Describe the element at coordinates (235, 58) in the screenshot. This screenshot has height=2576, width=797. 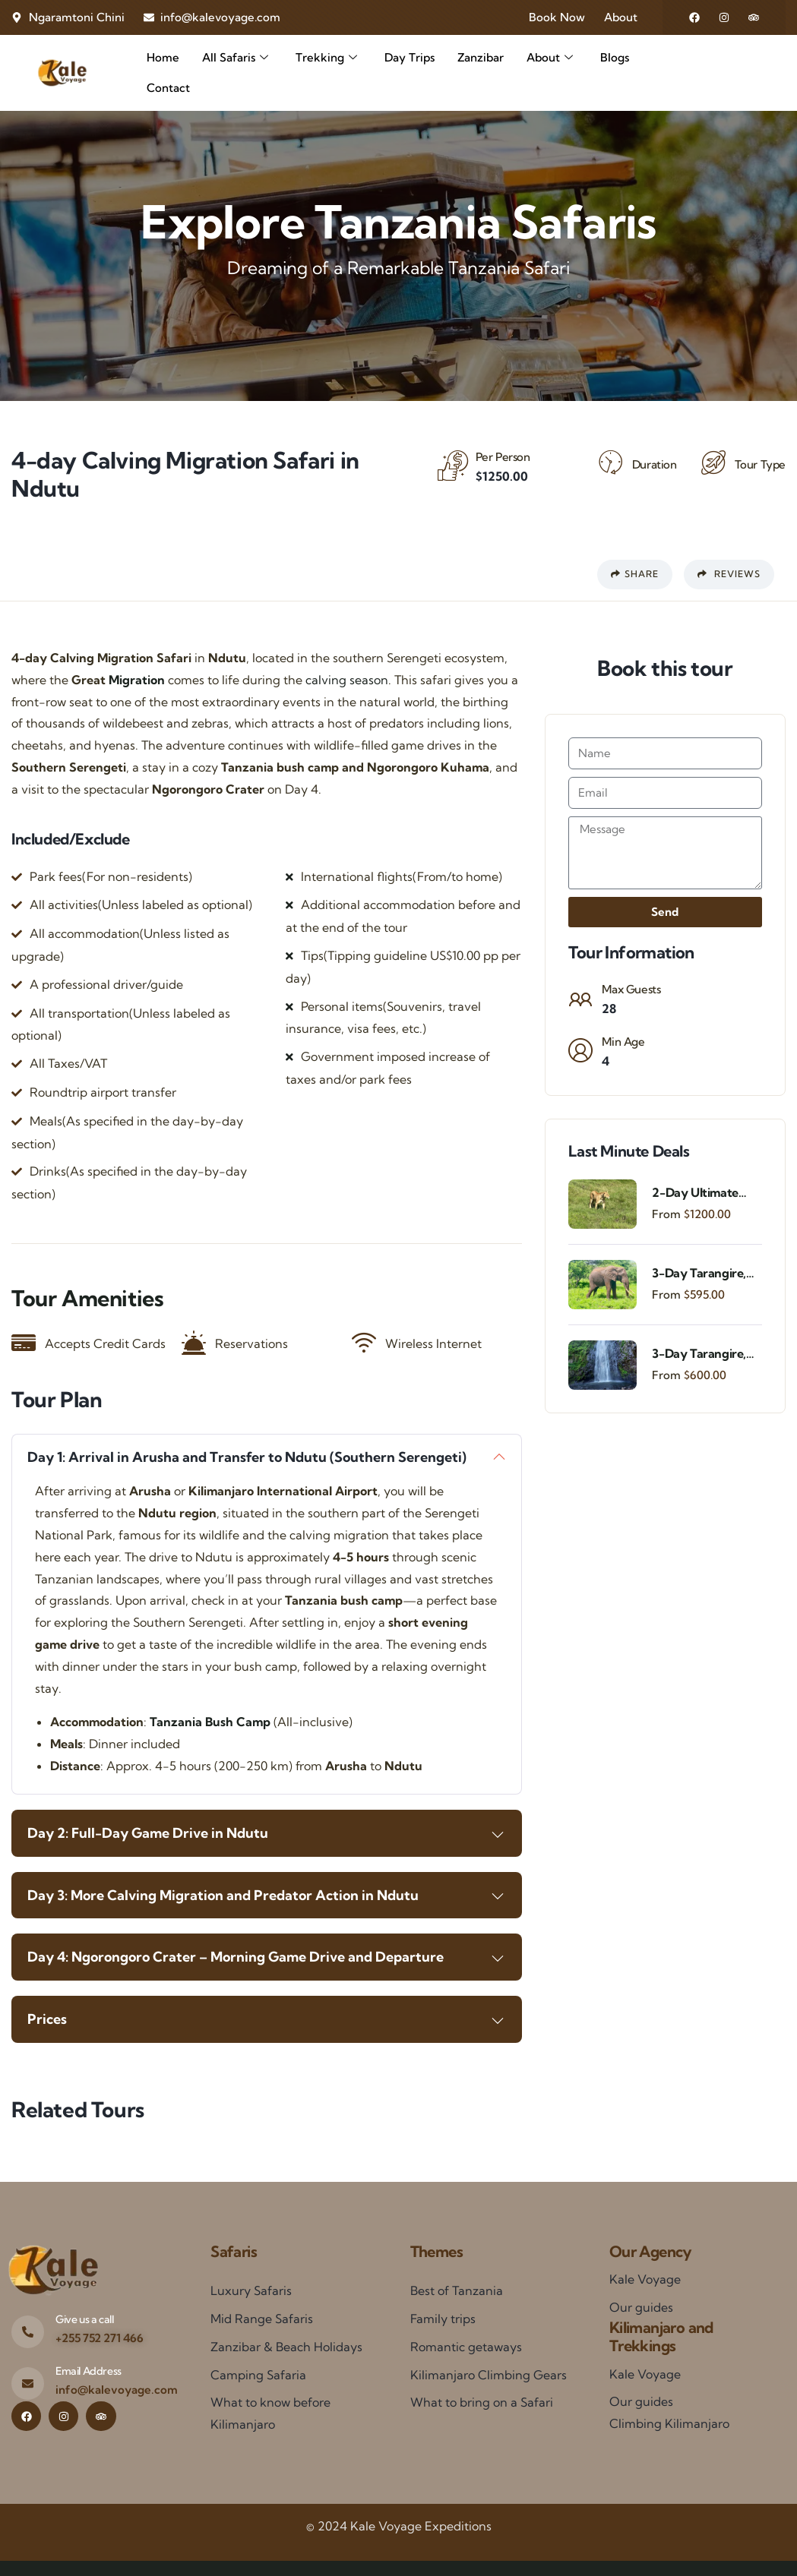
I see `All Safaris` at that location.